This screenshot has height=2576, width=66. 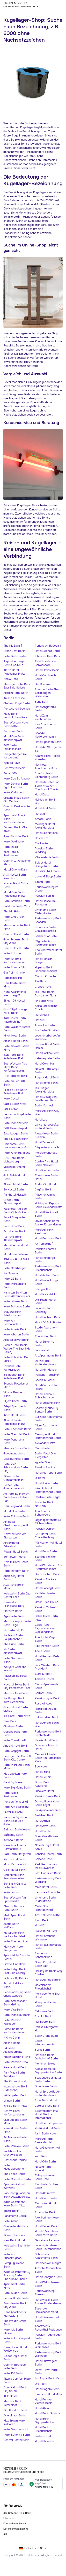 What do you see at coordinates (45, 2063) in the screenshot?
I see `Mondrian Suites` at bounding box center [45, 2063].